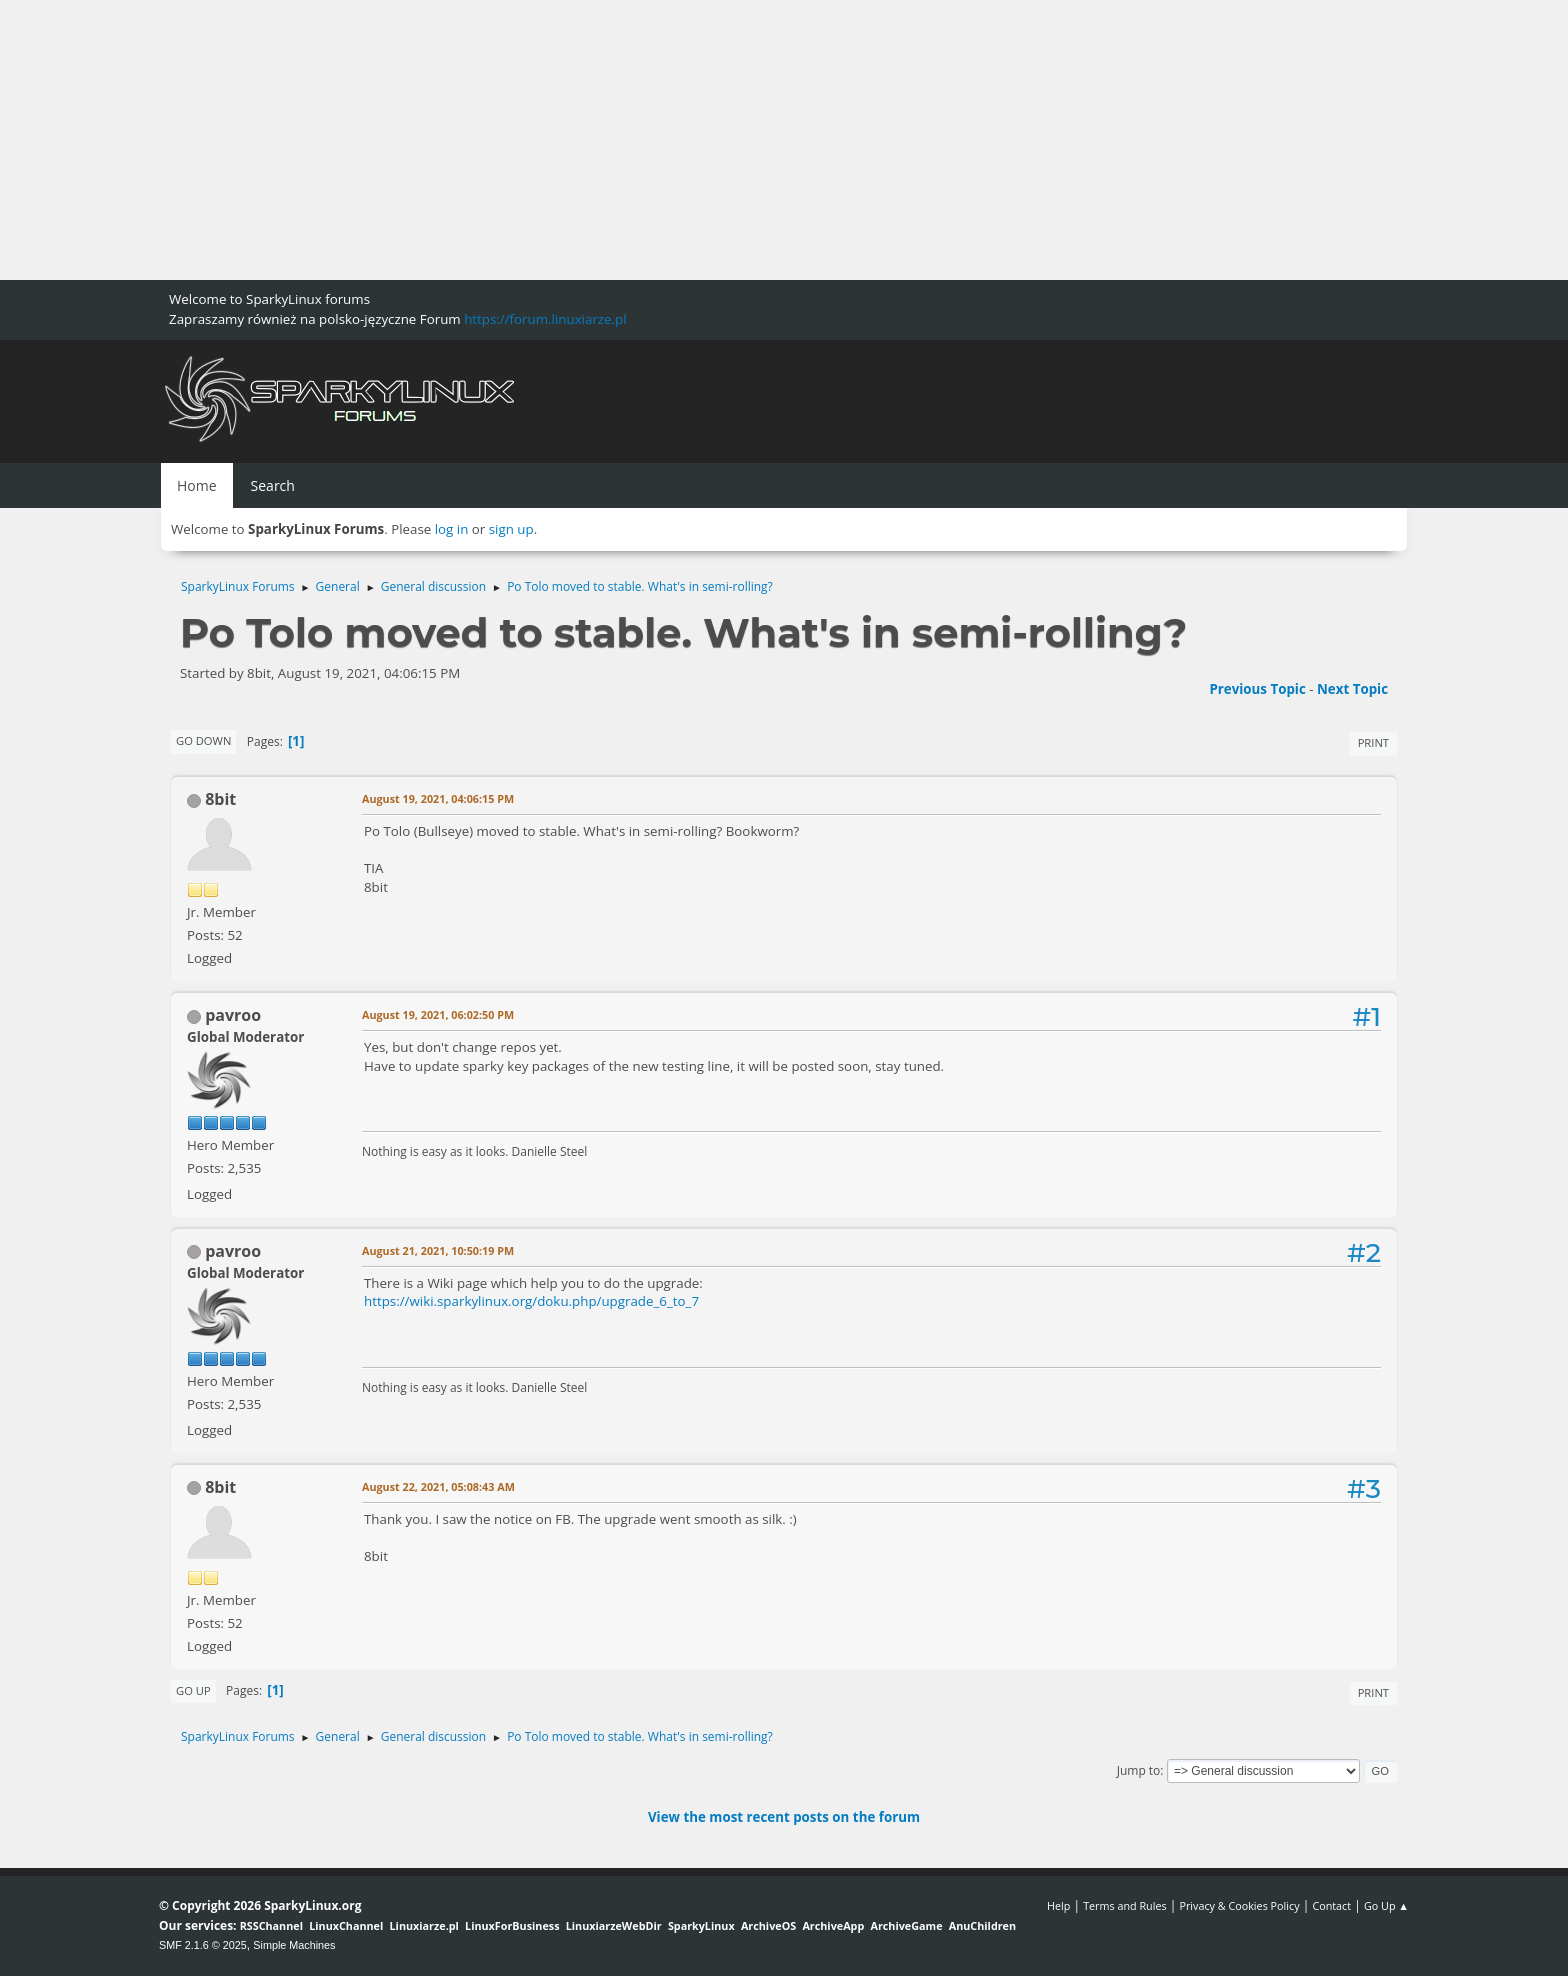  I want to click on LinuxForBusiness, so click(512, 1925).